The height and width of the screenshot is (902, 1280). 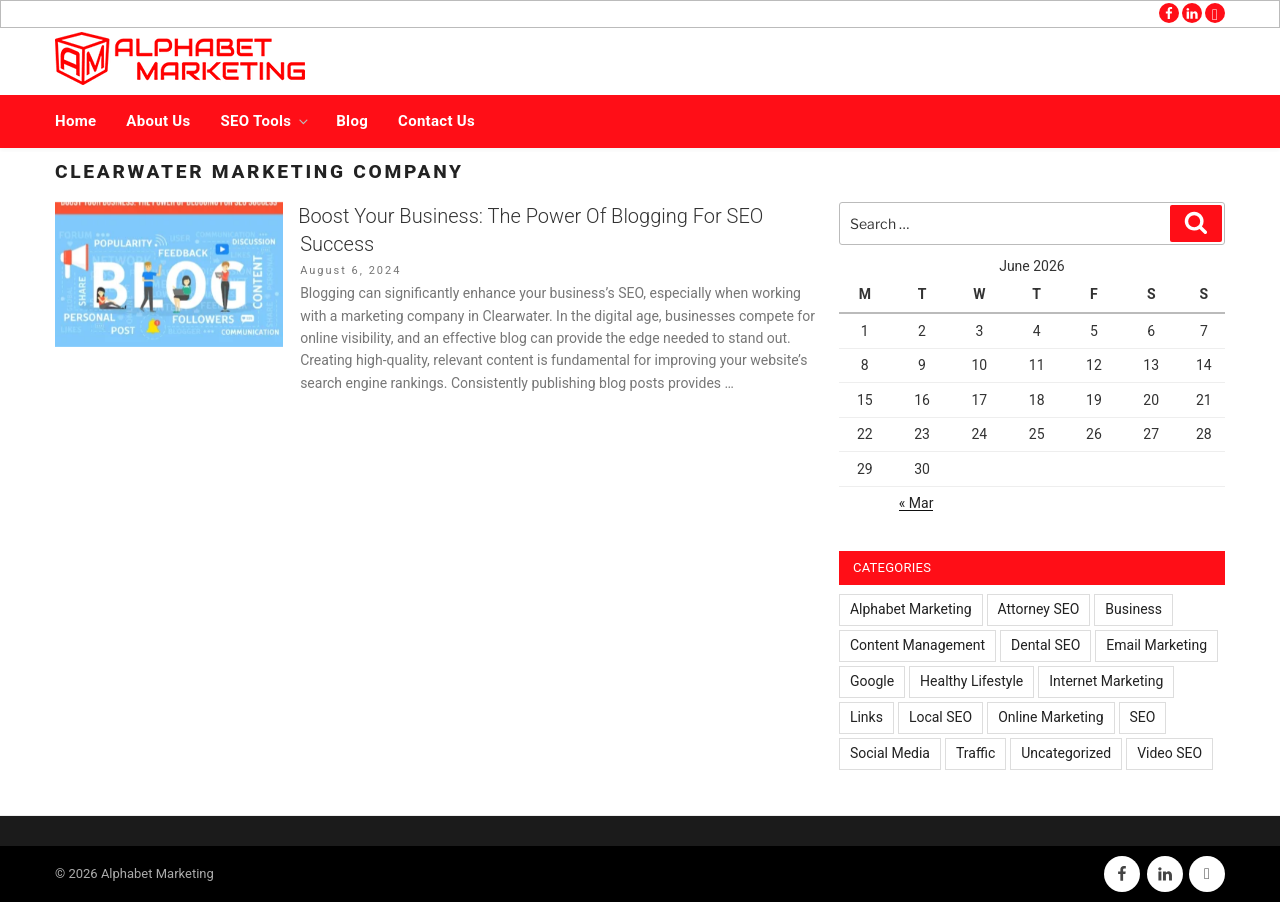 What do you see at coordinates (1133, 609) in the screenshot?
I see `Business` at bounding box center [1133, 609].